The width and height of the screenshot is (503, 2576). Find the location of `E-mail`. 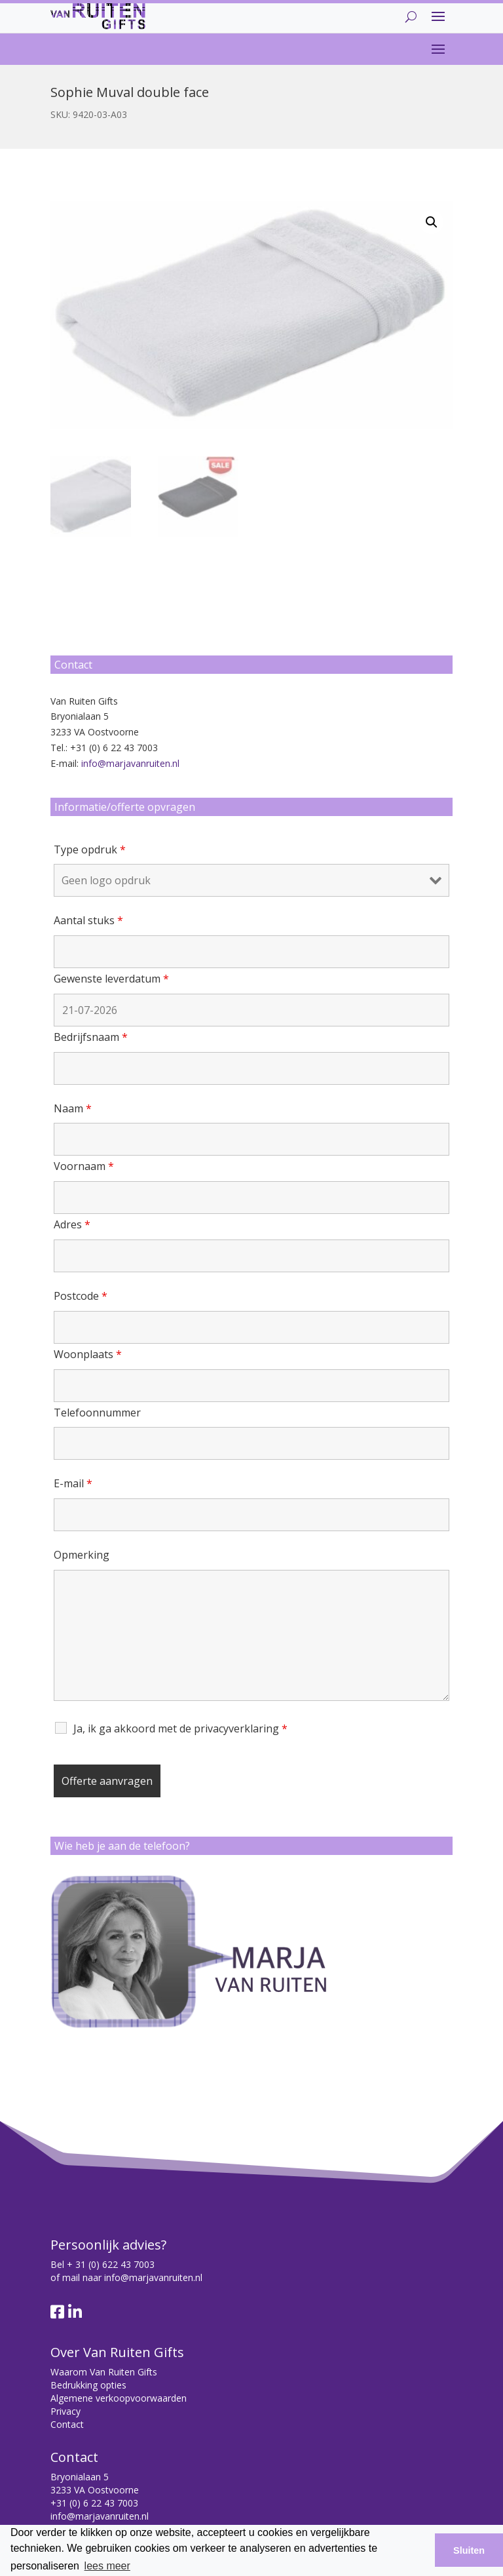

E-mail is located at coordinates (73, 1483).